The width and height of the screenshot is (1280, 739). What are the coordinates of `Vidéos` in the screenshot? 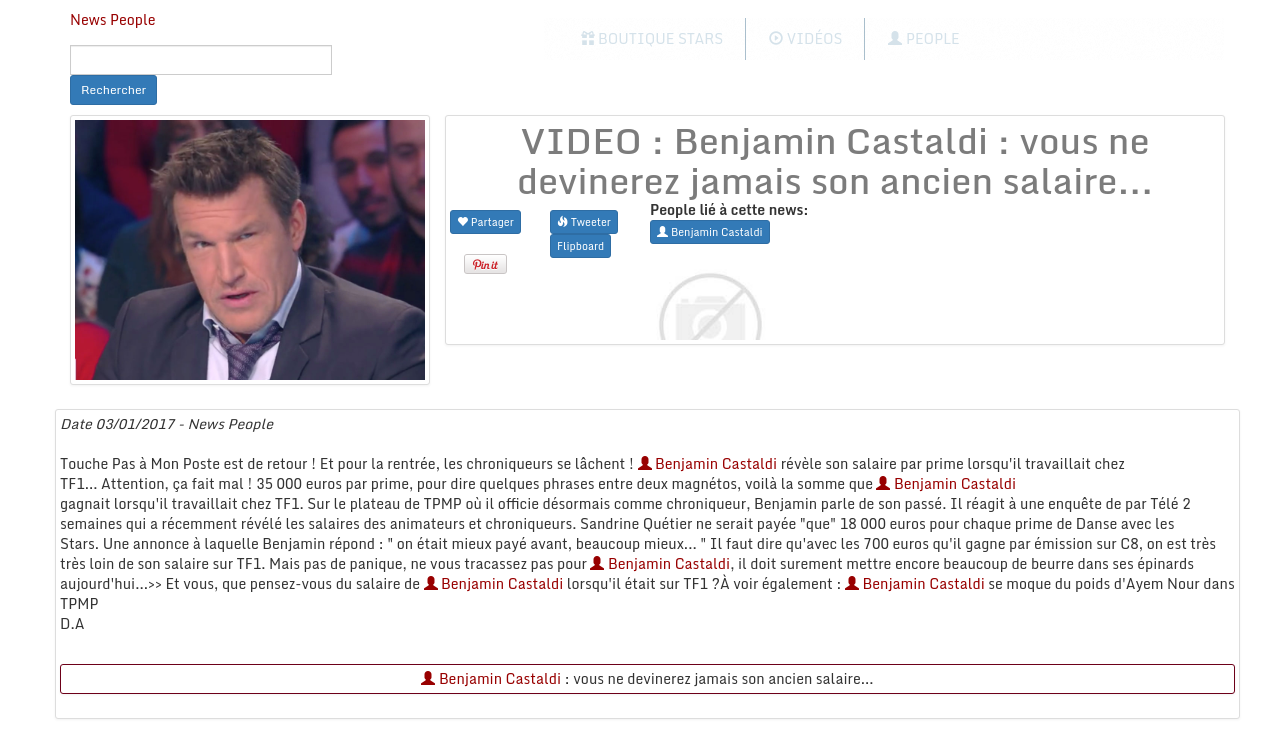 It's located at (805, 38).